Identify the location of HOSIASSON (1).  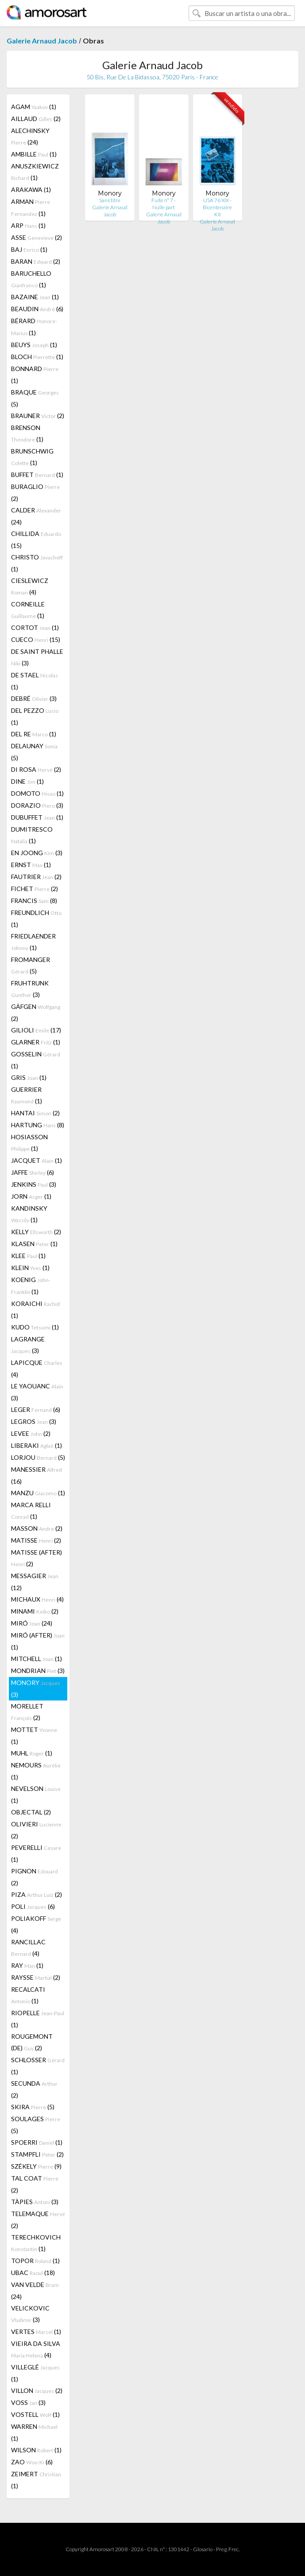
(29, 1142).